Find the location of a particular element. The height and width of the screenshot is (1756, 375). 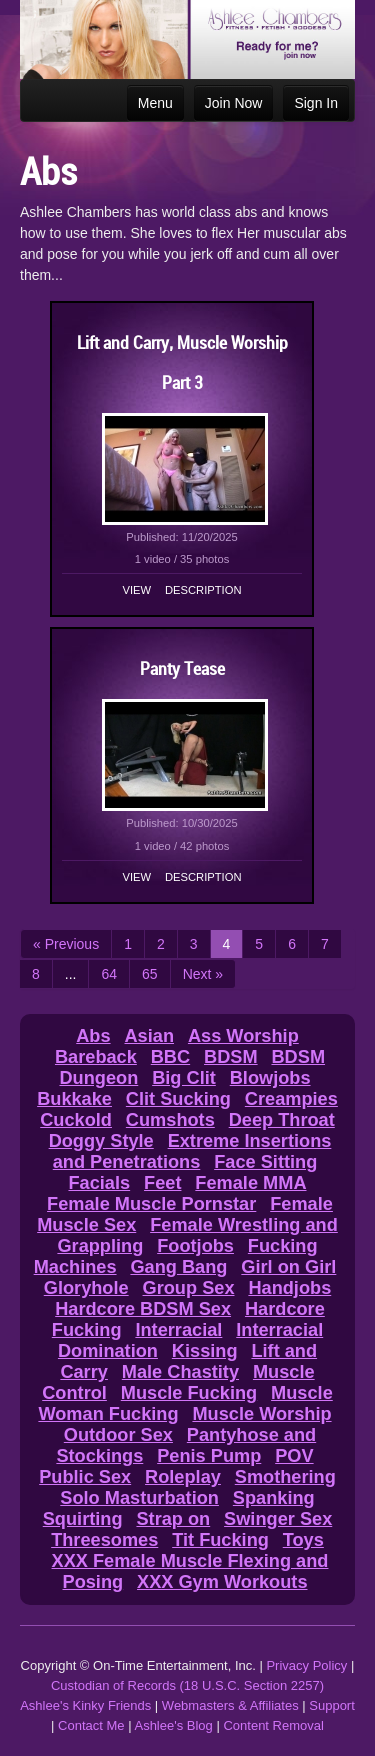

Penis Pump is located at coordinates (209, 1456).